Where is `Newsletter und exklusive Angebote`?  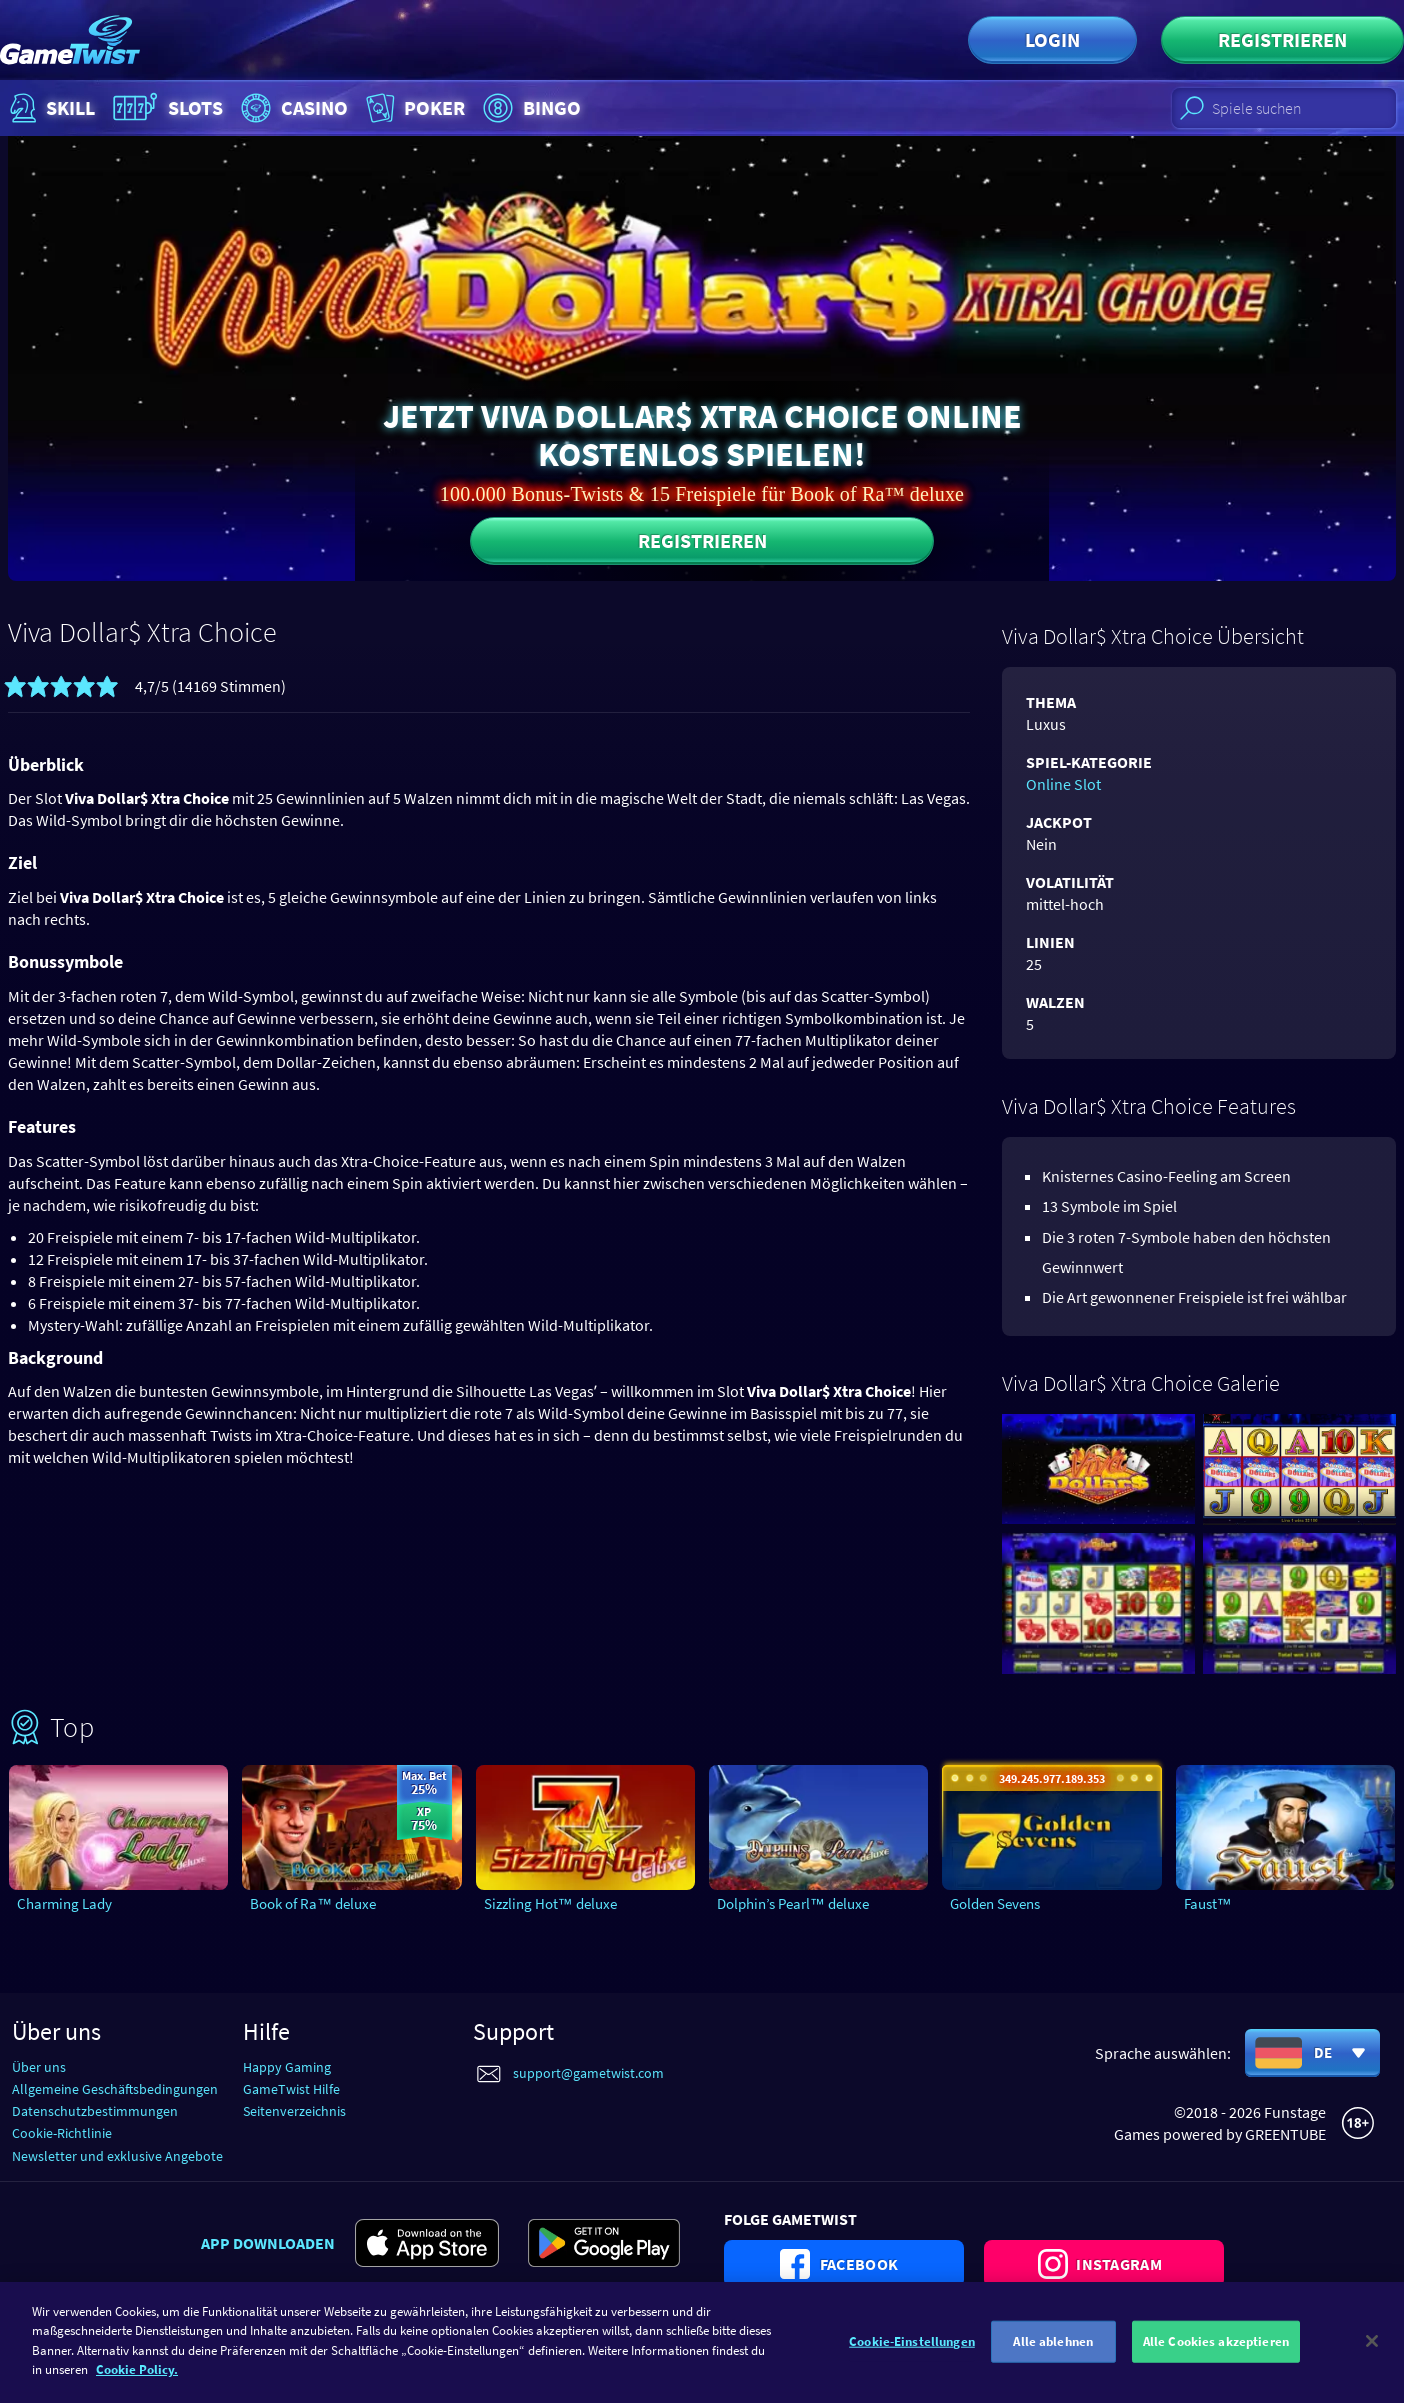
Newsletter und exklusive Angebote is located at coordinates (117, 2156).